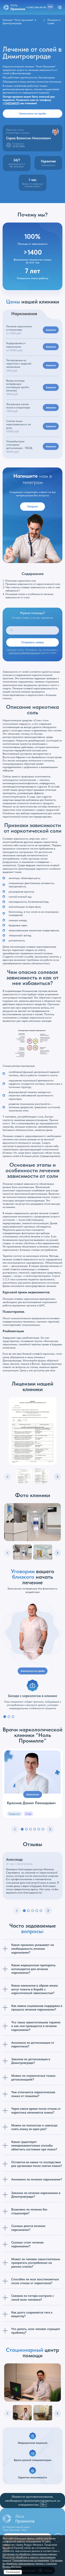 The image size is (65, 2576). Describe the element at coordinates (31, 1803) in the screenshot. I see `Краснов Данил Леонидович` at that location.